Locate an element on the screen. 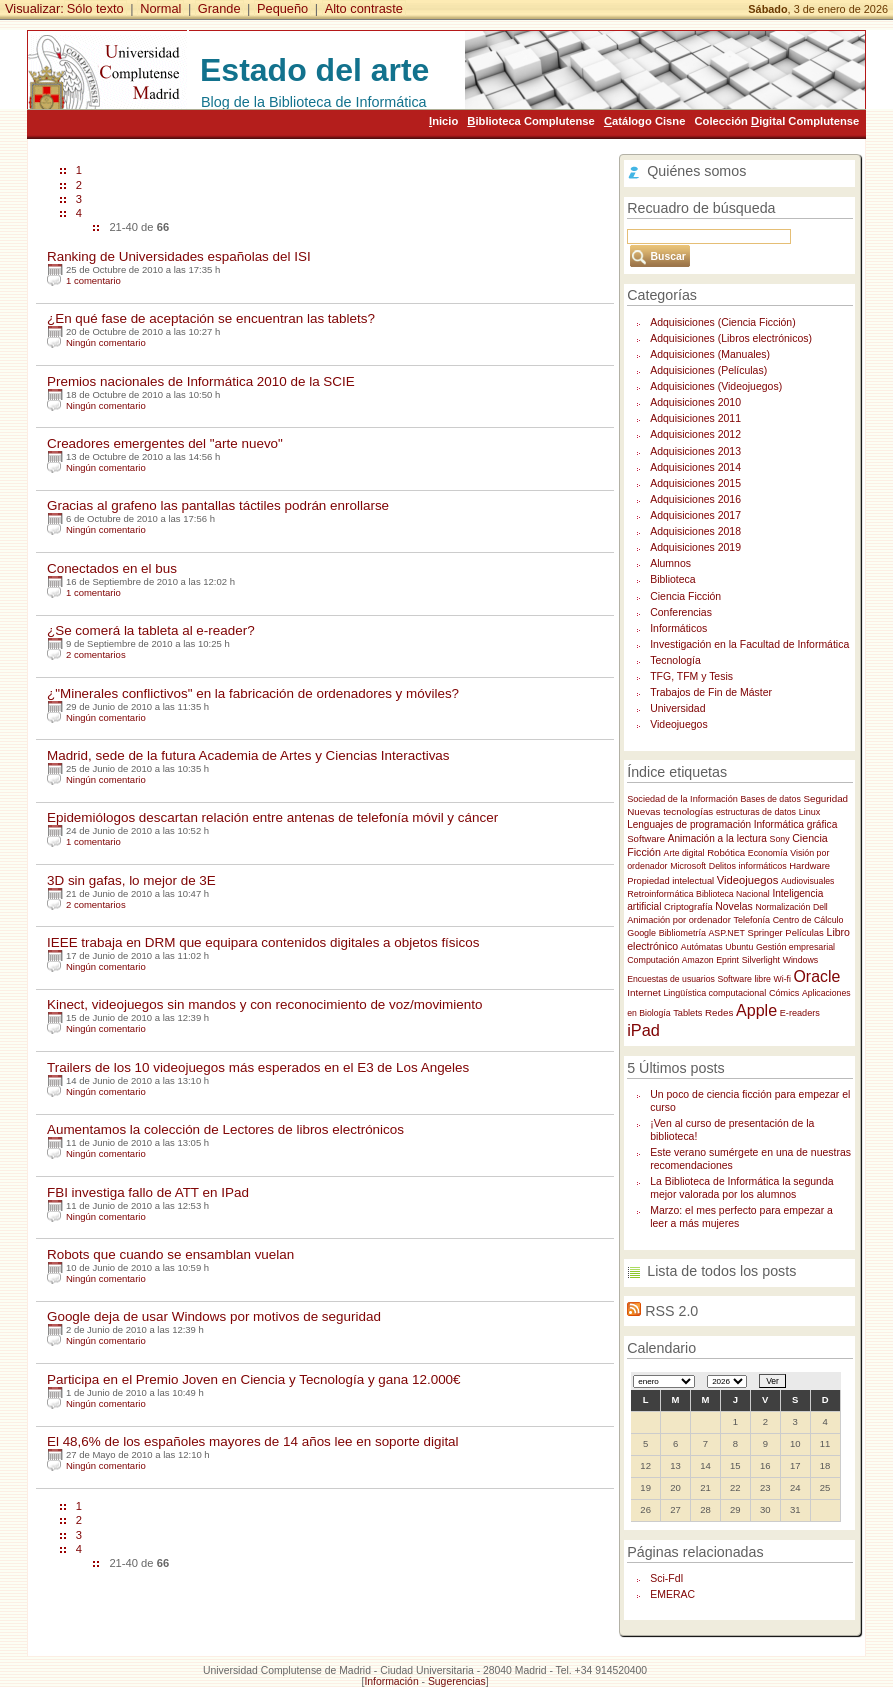 This screenshot has height=1687, width=893. Adquisiciones 2018 is located at coordinates (695, 531).